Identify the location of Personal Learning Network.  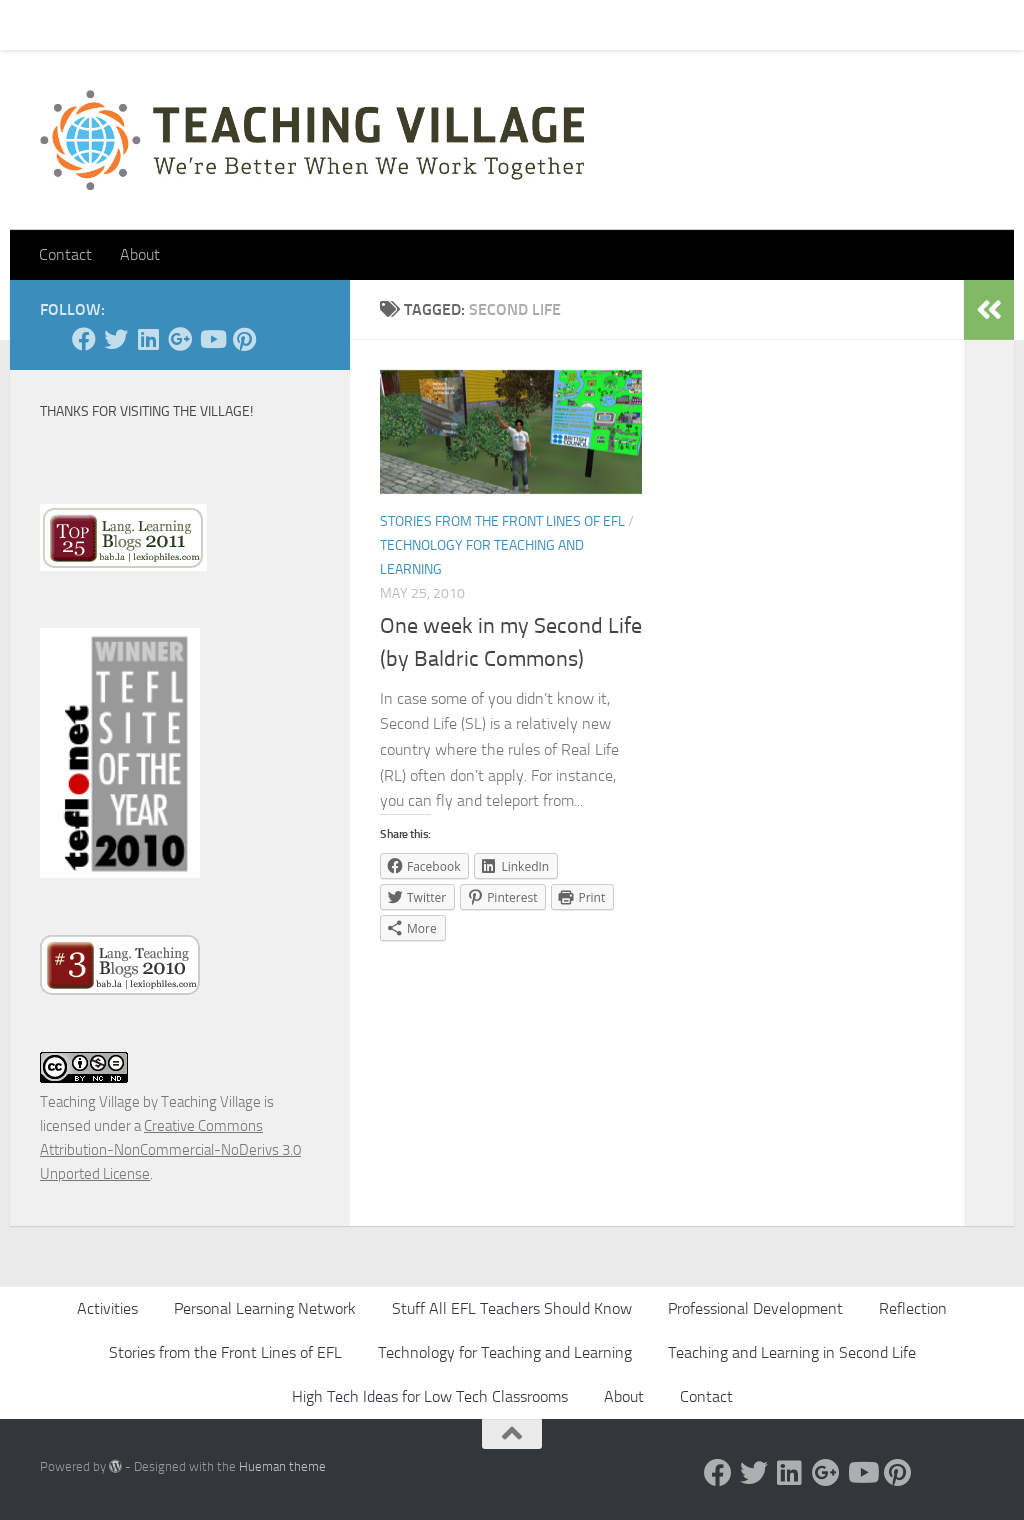
(265, 1308).